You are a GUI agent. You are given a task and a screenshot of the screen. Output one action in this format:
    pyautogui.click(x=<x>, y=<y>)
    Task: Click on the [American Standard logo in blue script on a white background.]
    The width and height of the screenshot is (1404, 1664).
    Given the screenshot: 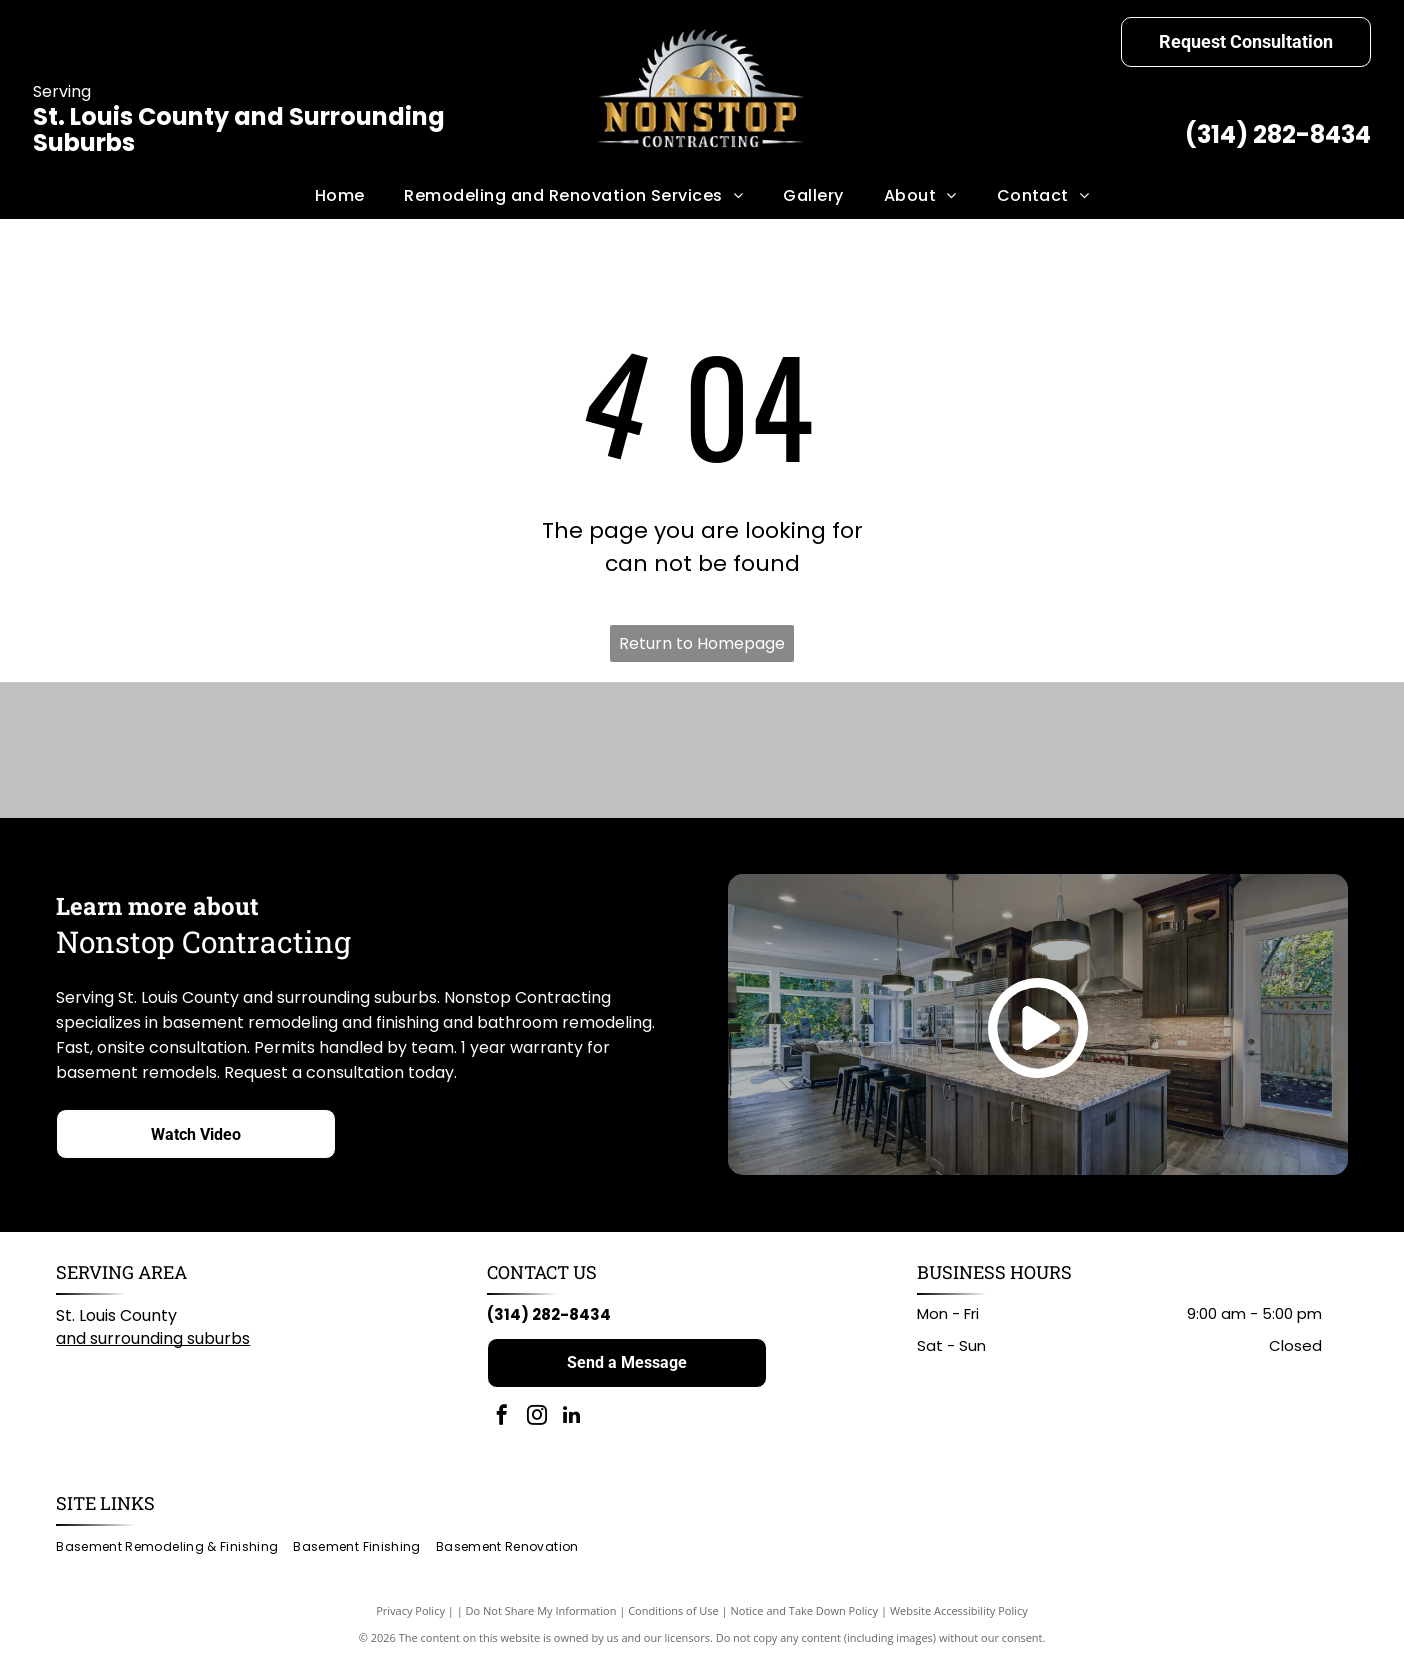 What is the action you would take?
    pyautogui.click(x=443, y=752)
    